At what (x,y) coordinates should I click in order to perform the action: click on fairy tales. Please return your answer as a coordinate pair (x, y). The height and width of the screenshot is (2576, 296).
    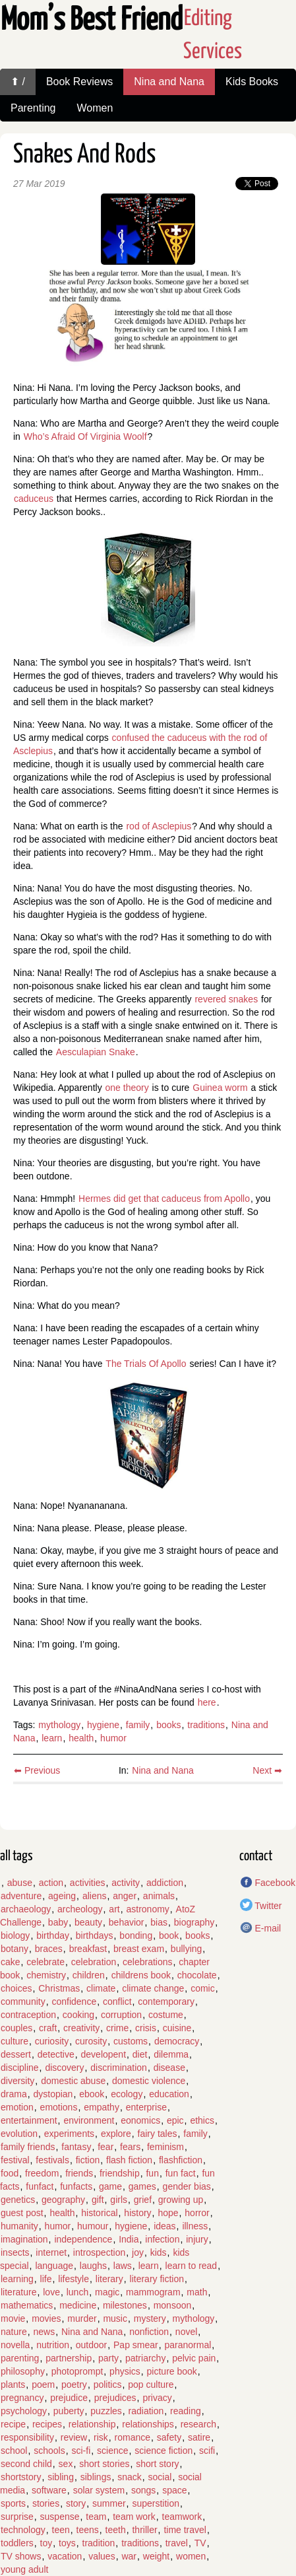
    Looking at the image, I should click on (157, 2133).